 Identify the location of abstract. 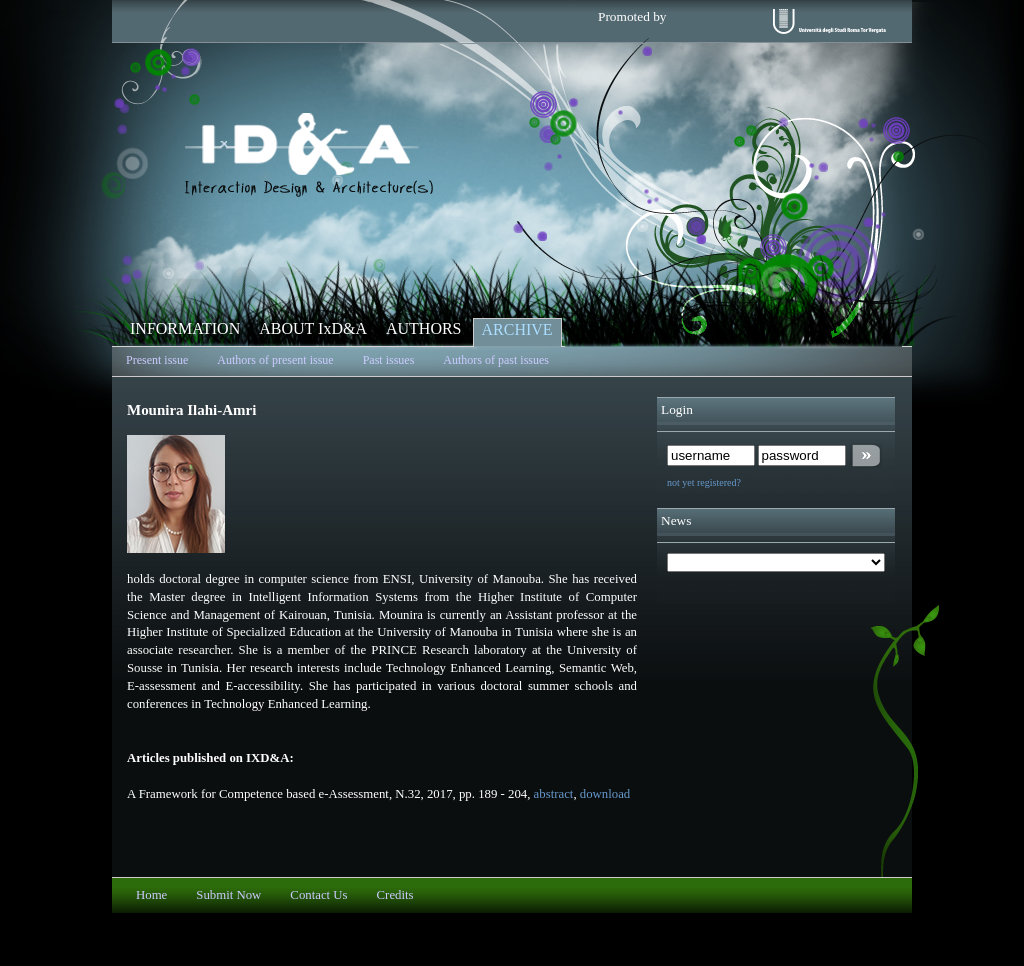
(554, 794).